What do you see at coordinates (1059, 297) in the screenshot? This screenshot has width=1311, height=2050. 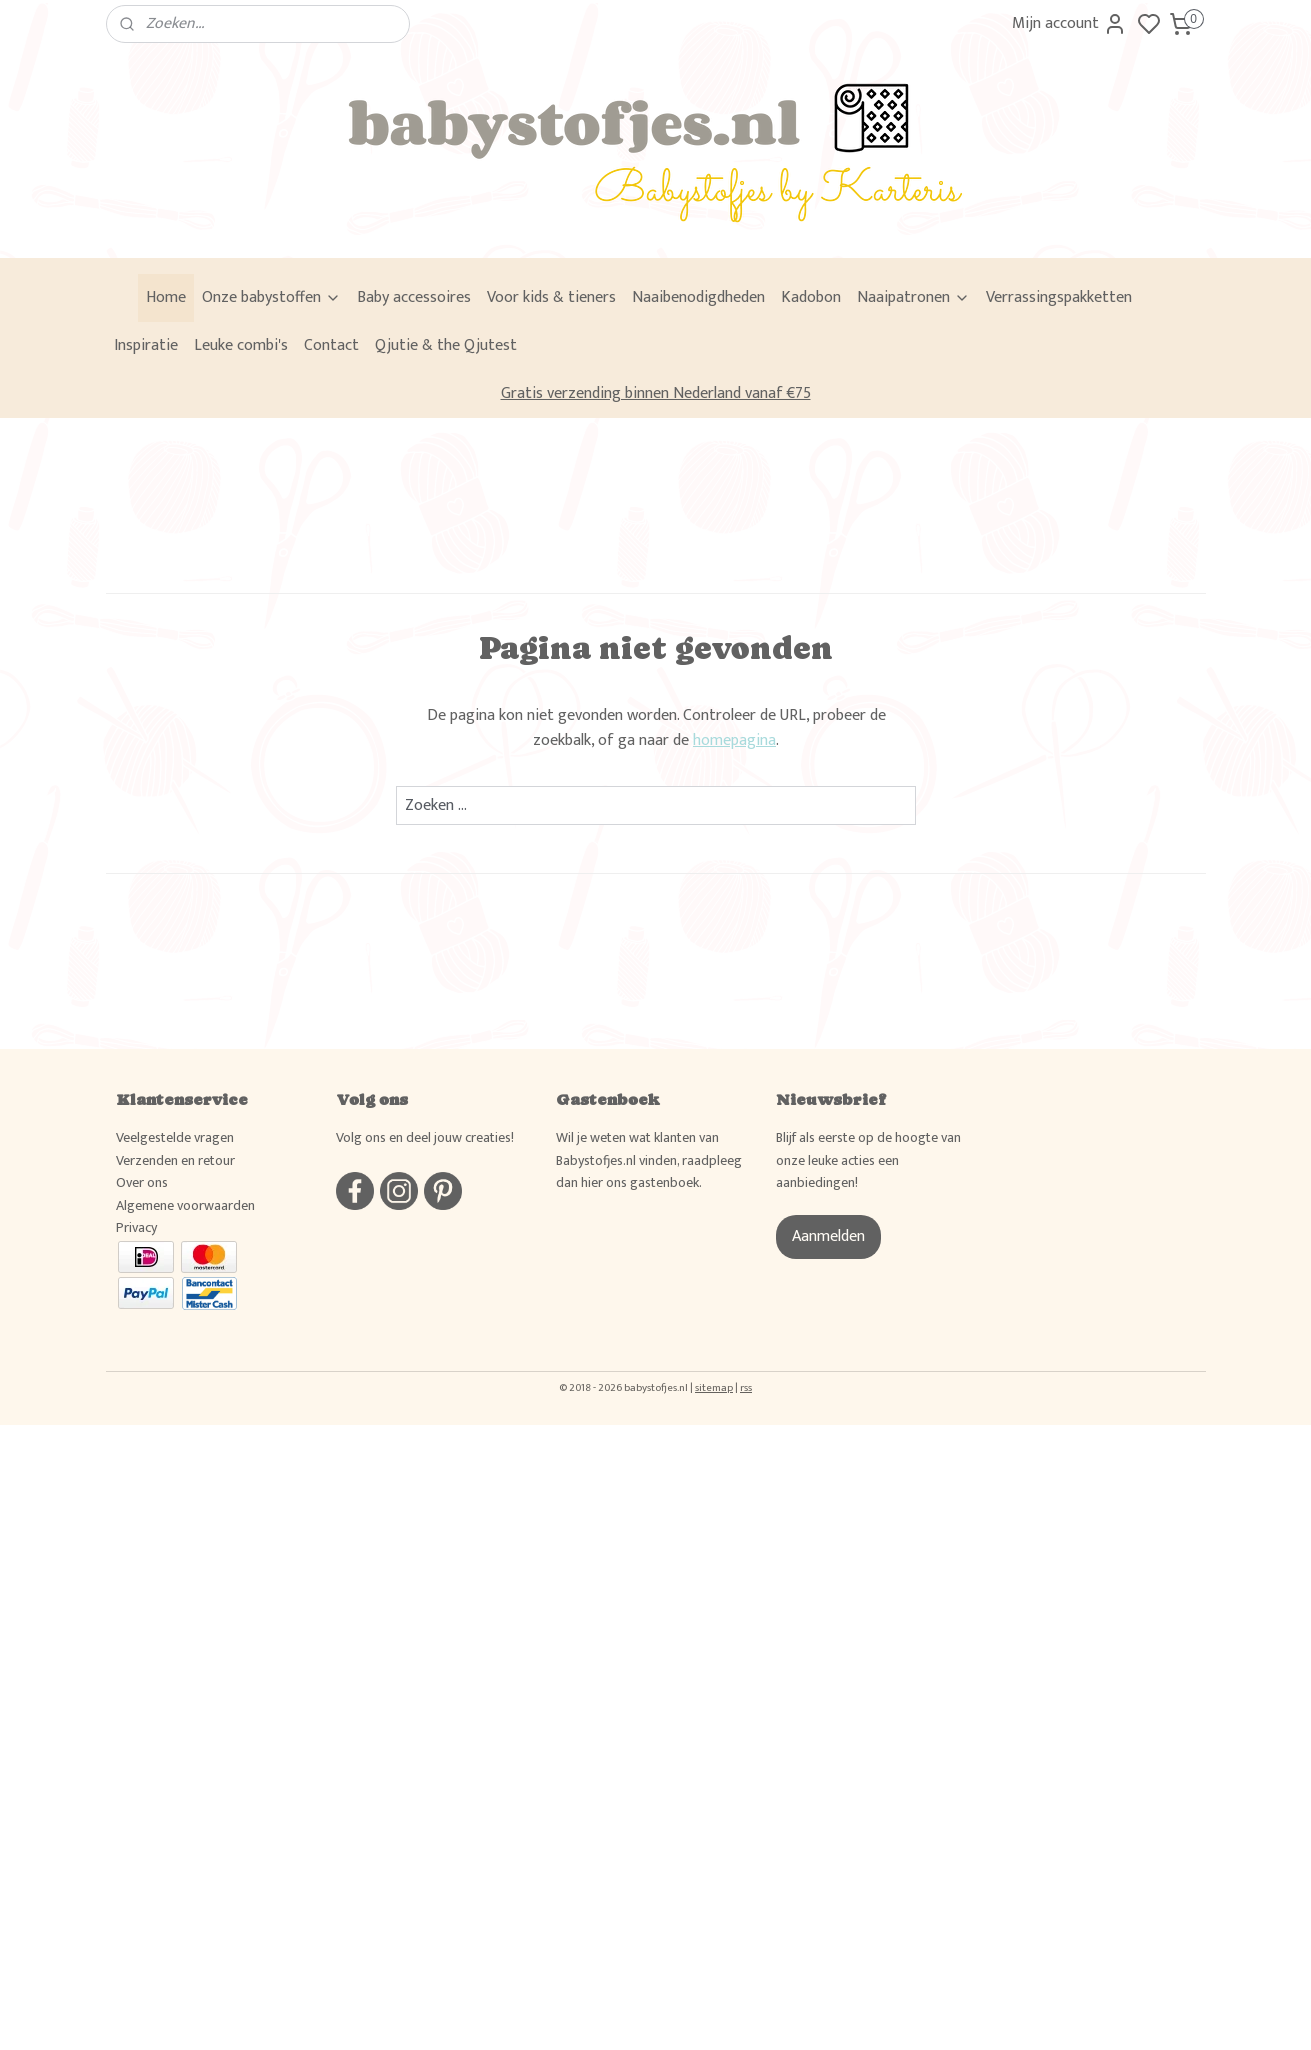 I see `Verrassingspakketten` at bounding box center [1059, 297].